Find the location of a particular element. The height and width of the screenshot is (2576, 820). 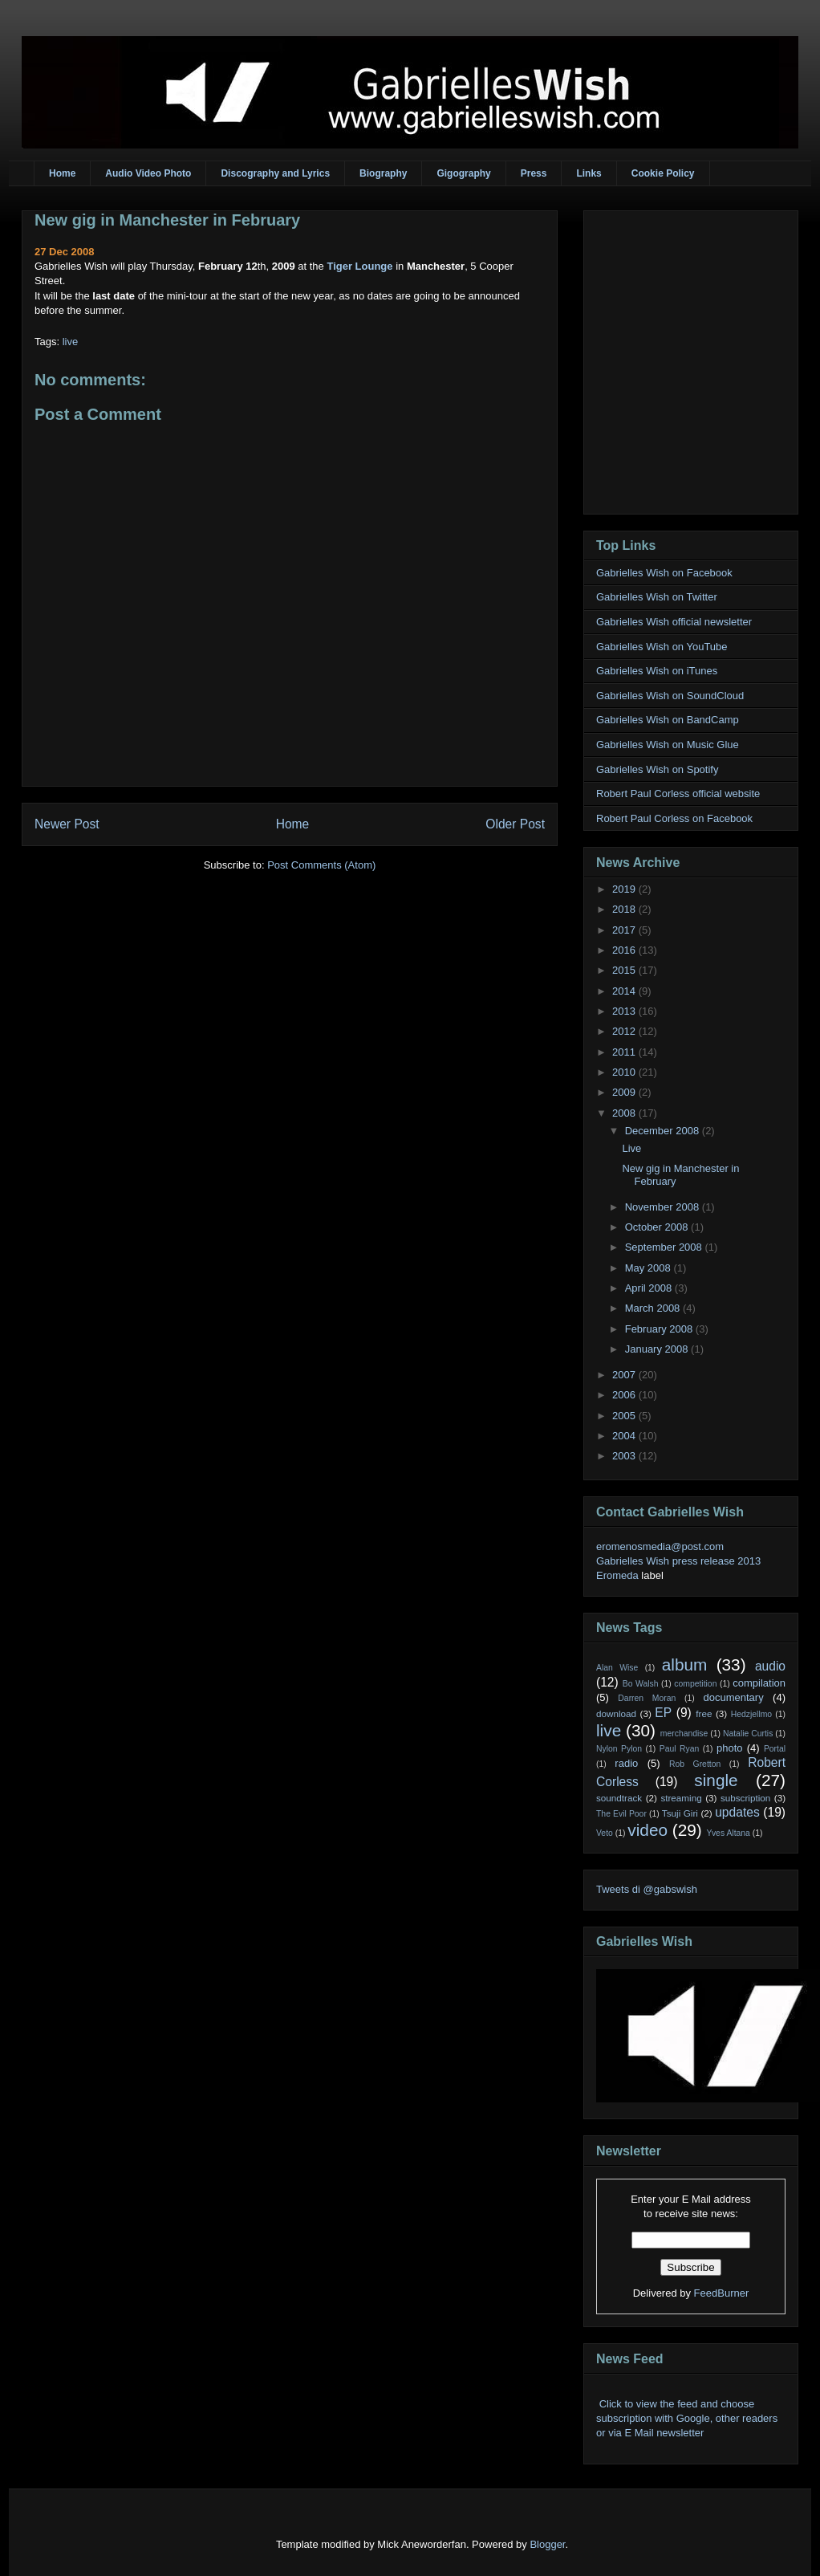

Gabrielles Wish press release 2013 is located at coordinates (678, 1561).